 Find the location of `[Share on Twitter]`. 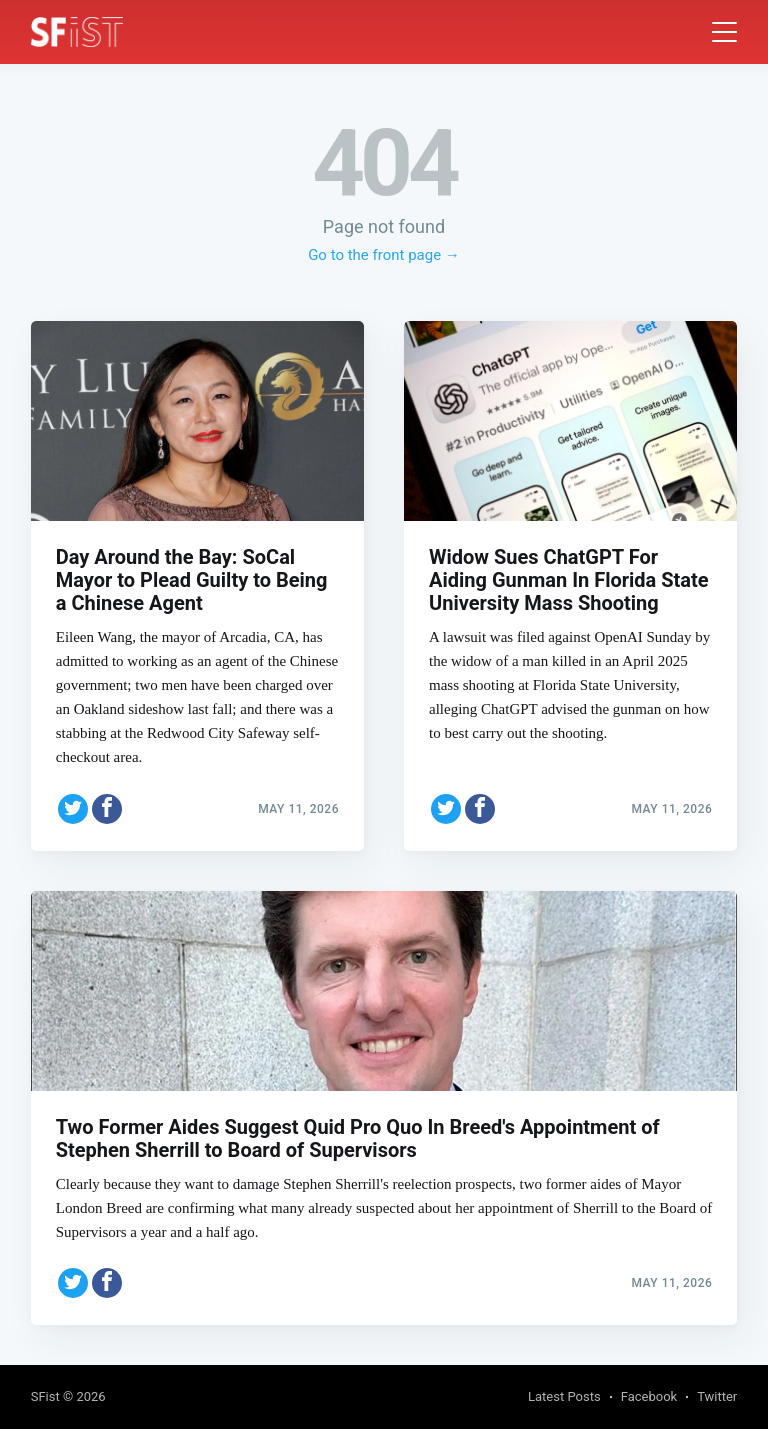

[Share on Twitter] is located at coordinates (73, 809).